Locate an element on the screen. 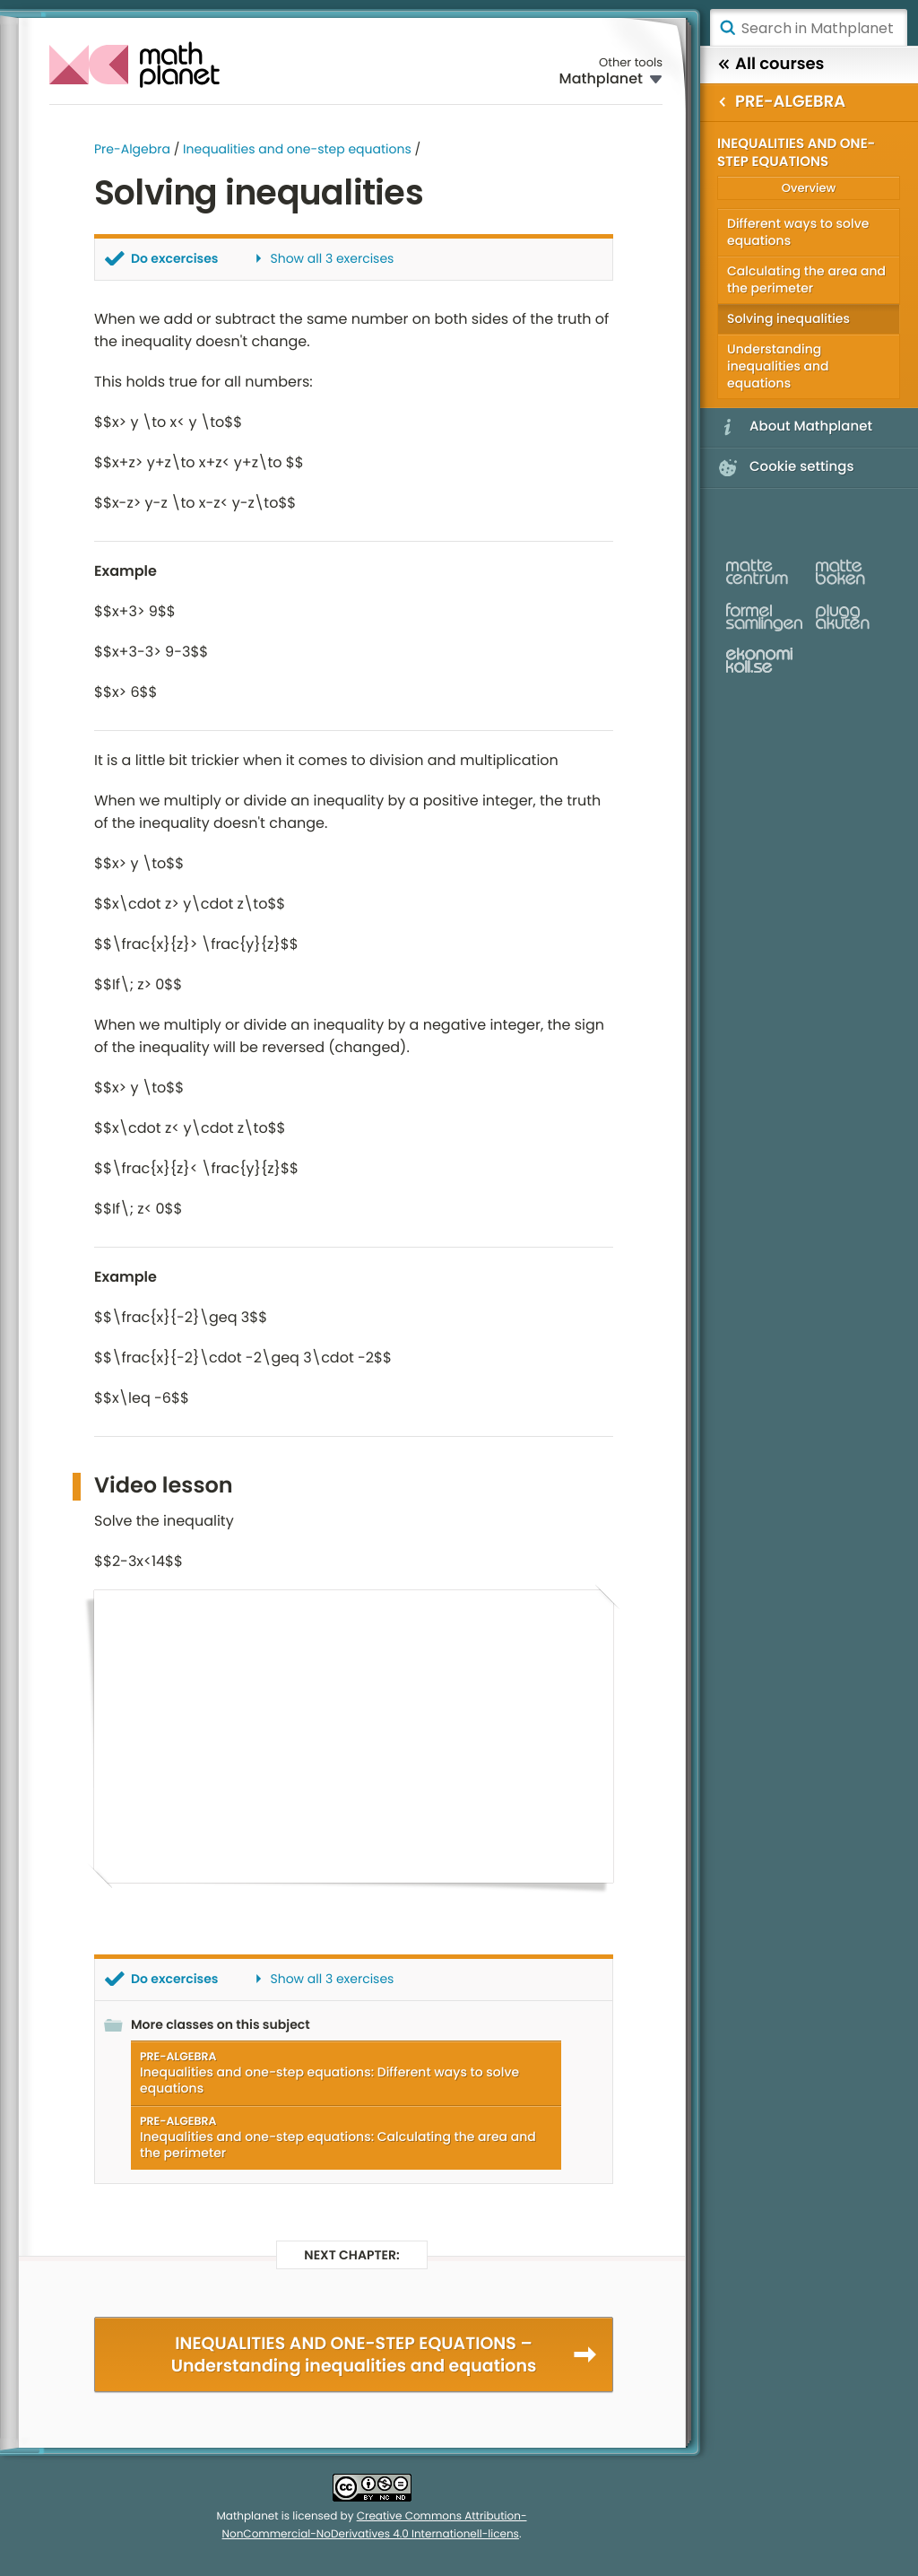  Different ways to solve equations is located at coordinates (798, 231).